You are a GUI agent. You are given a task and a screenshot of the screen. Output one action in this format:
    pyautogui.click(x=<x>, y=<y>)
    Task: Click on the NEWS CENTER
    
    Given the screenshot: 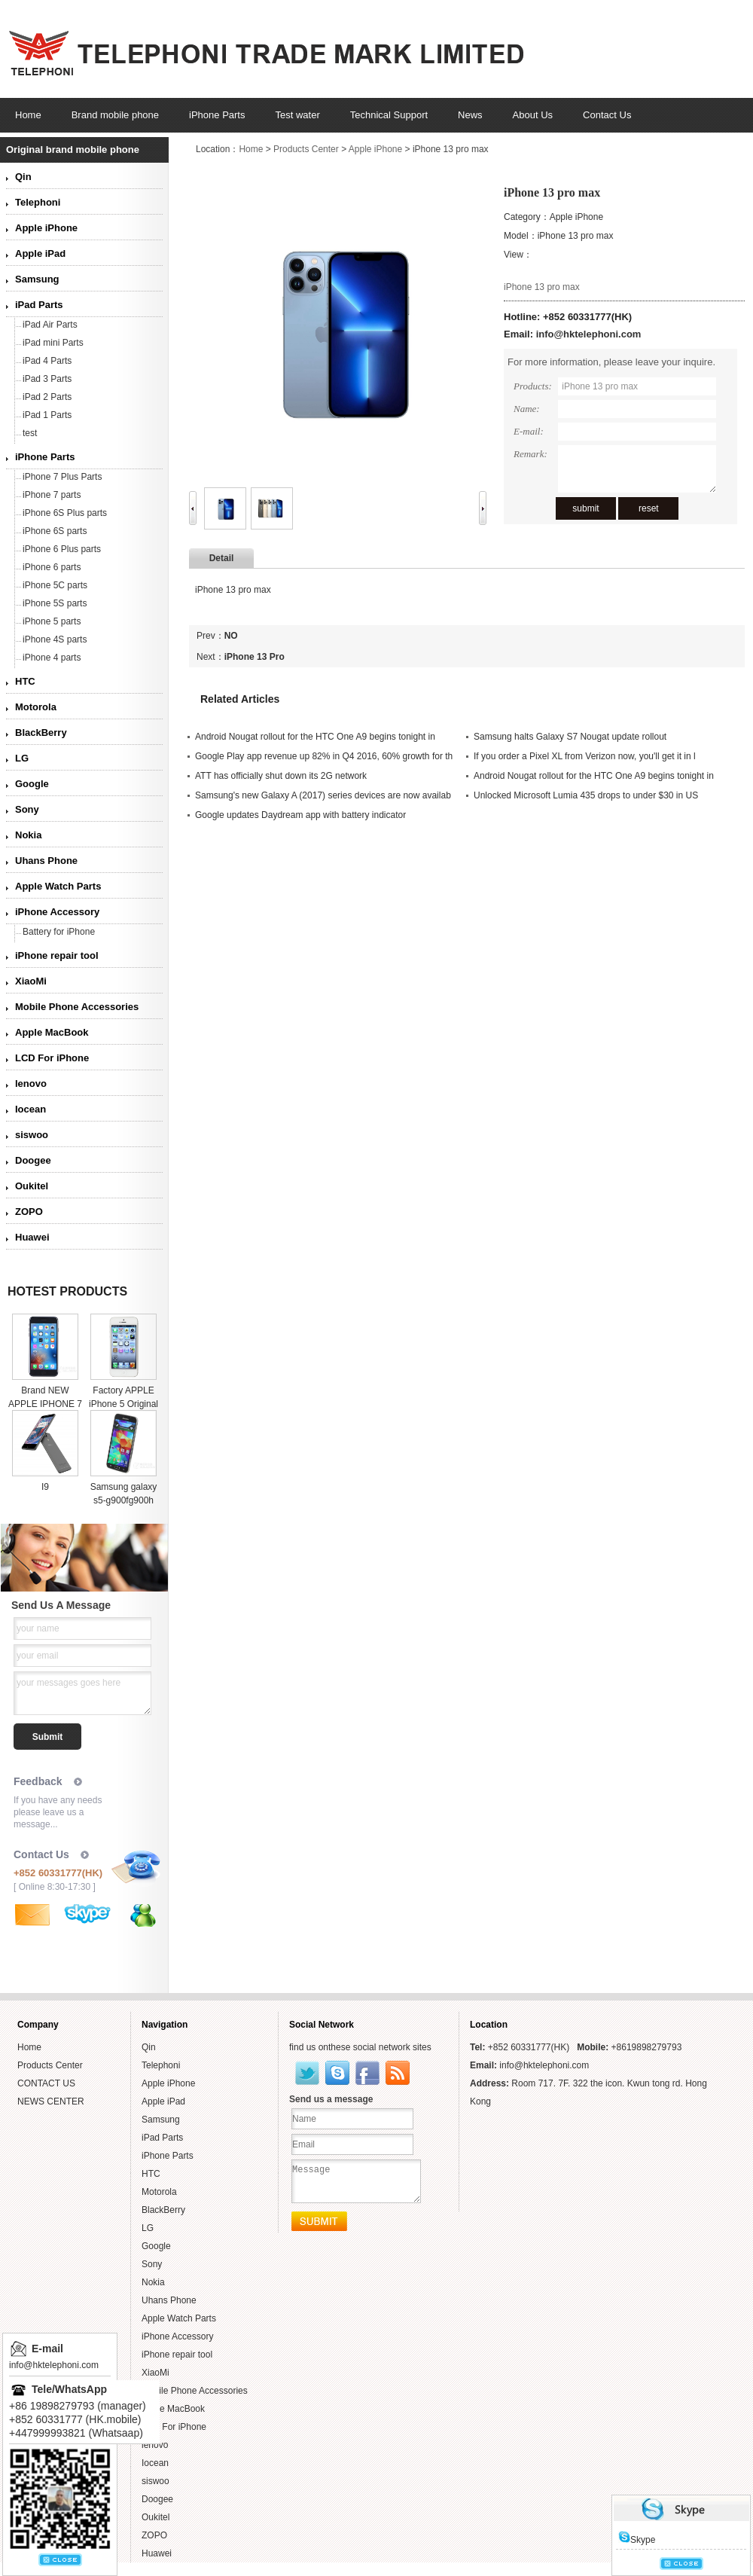 What is the action you would take?
    pyautogui.click(x=50, y=2101)
    